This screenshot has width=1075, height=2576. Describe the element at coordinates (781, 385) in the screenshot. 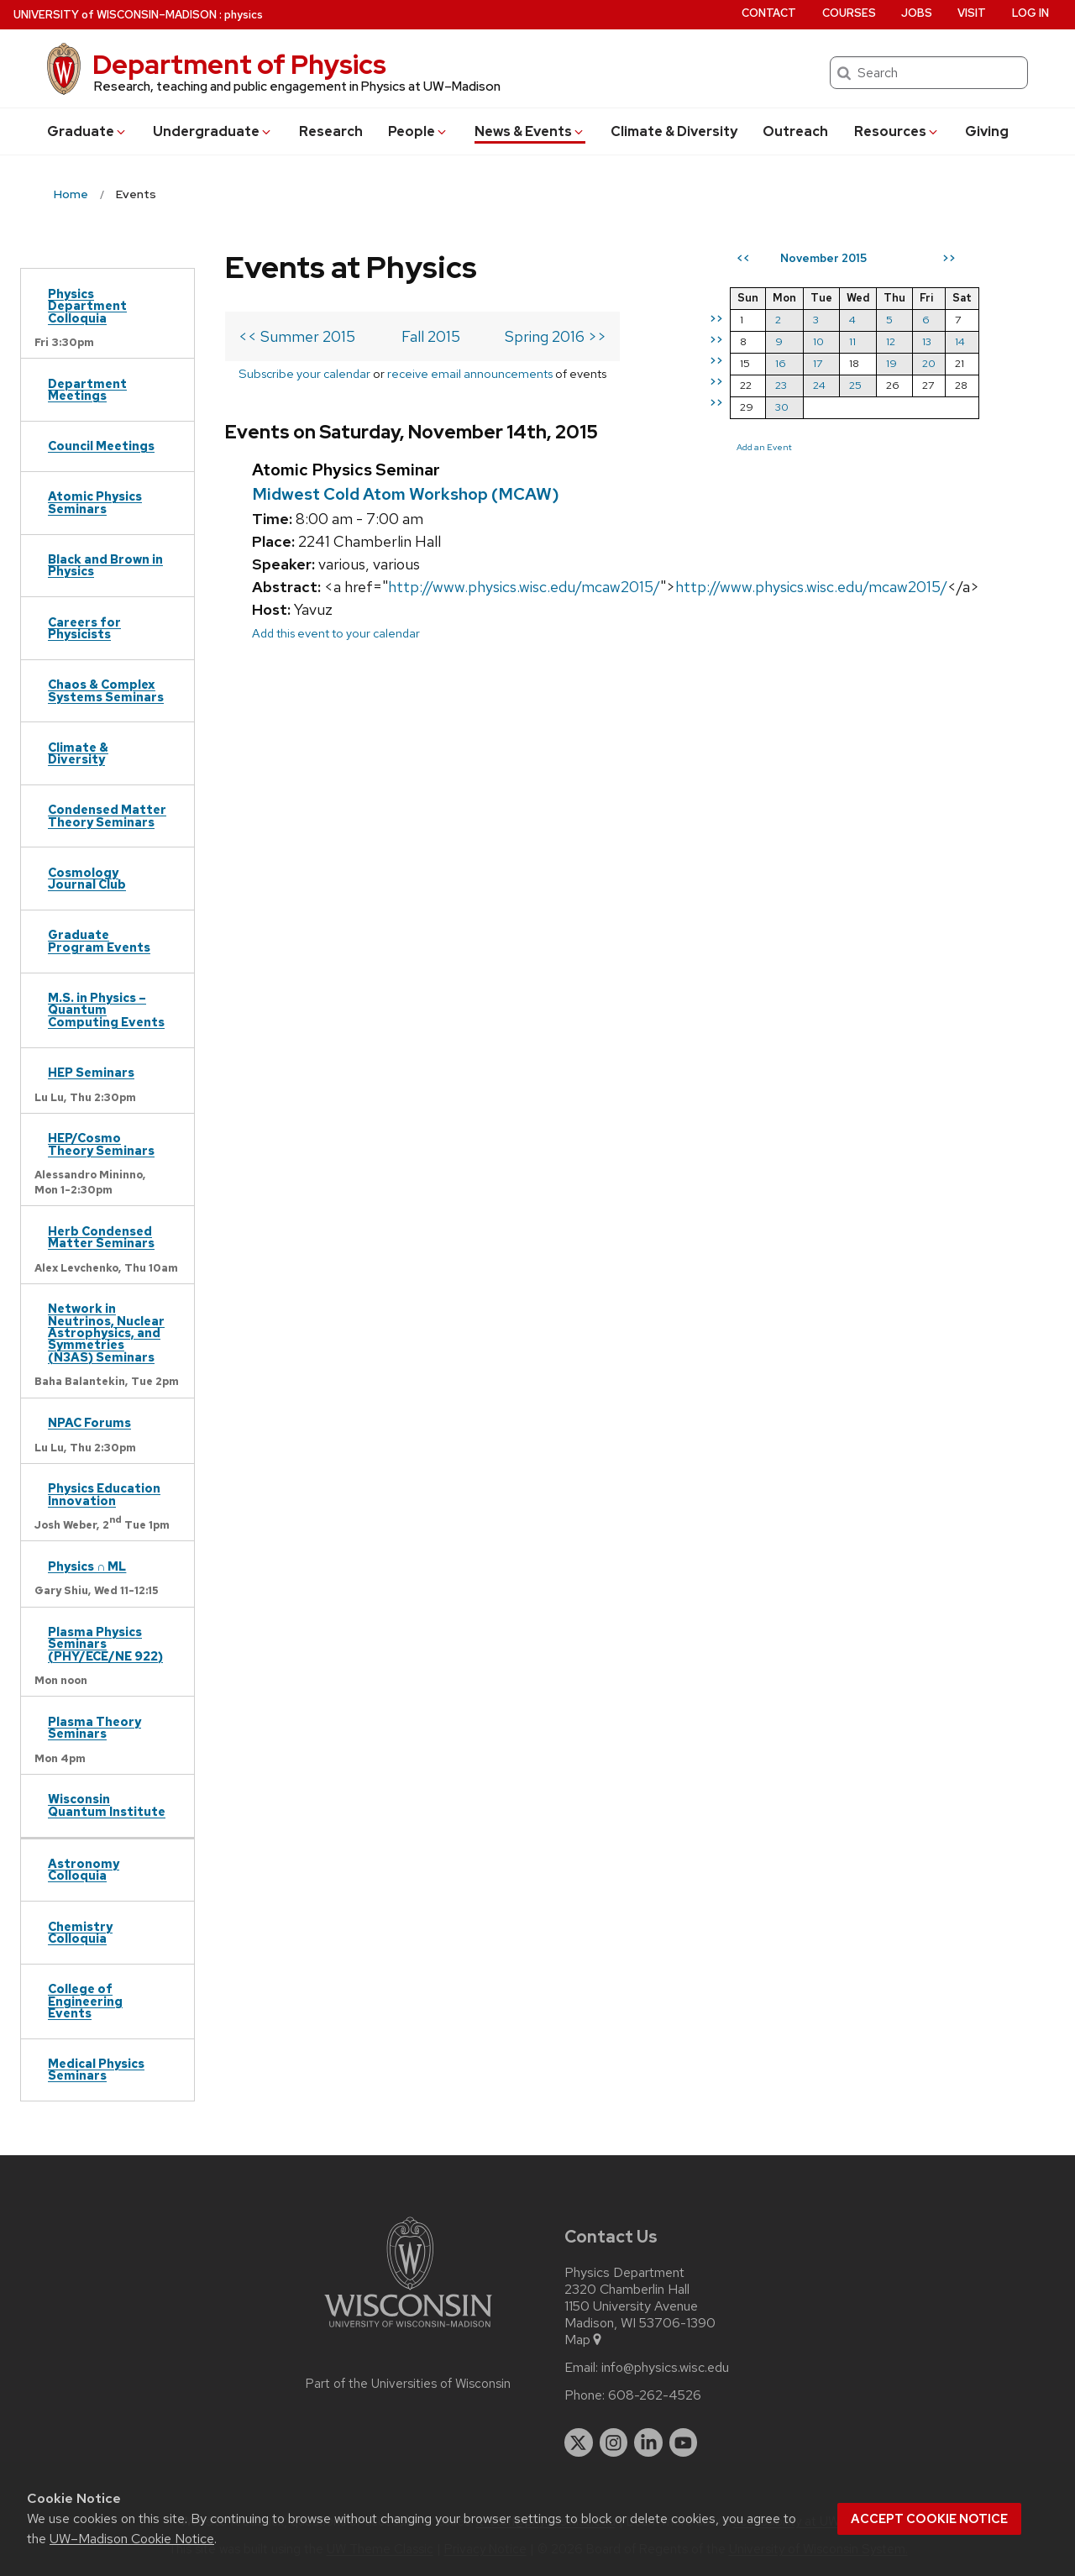

I see `23` at that location.